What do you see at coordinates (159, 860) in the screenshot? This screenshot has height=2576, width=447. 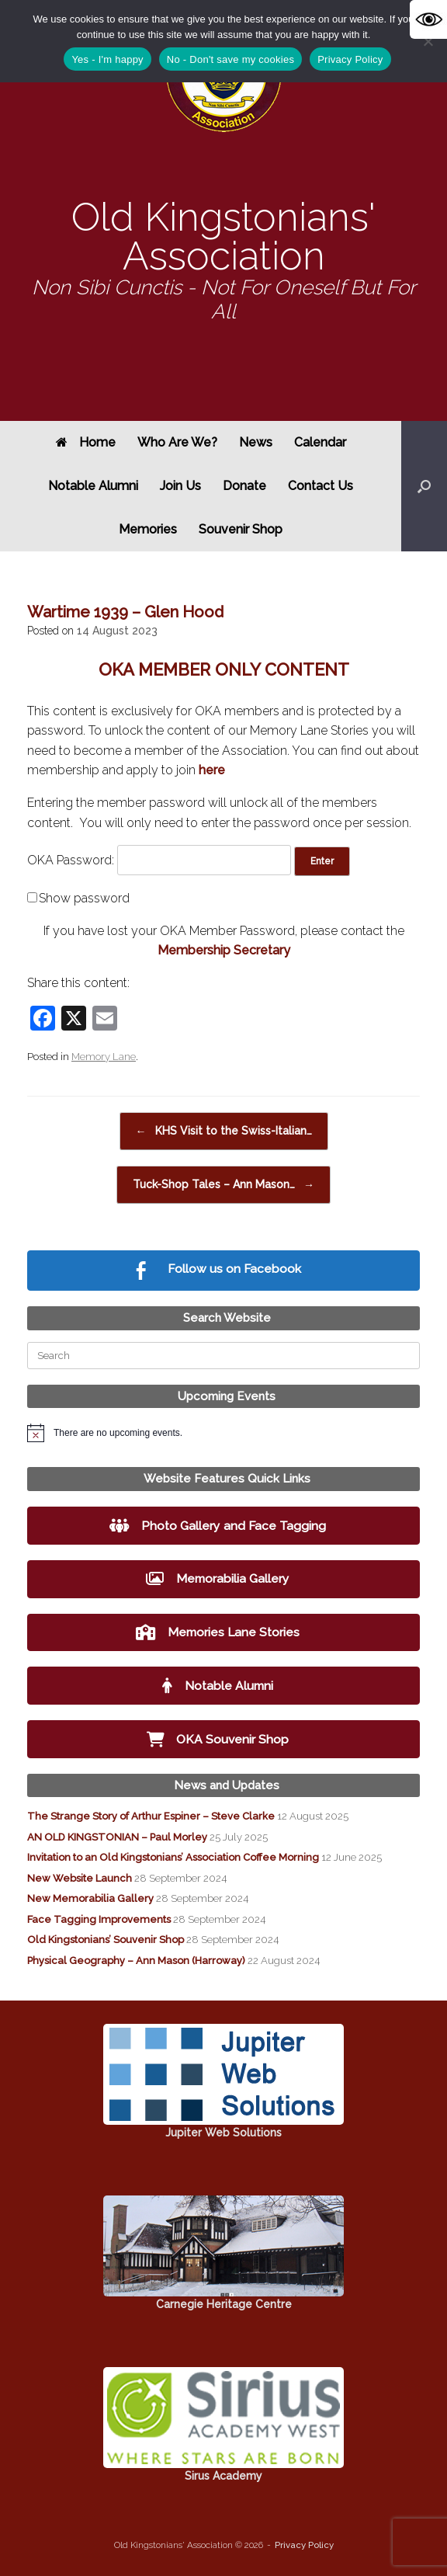 I see `OKA Password:` at bounding box center [159, 860].